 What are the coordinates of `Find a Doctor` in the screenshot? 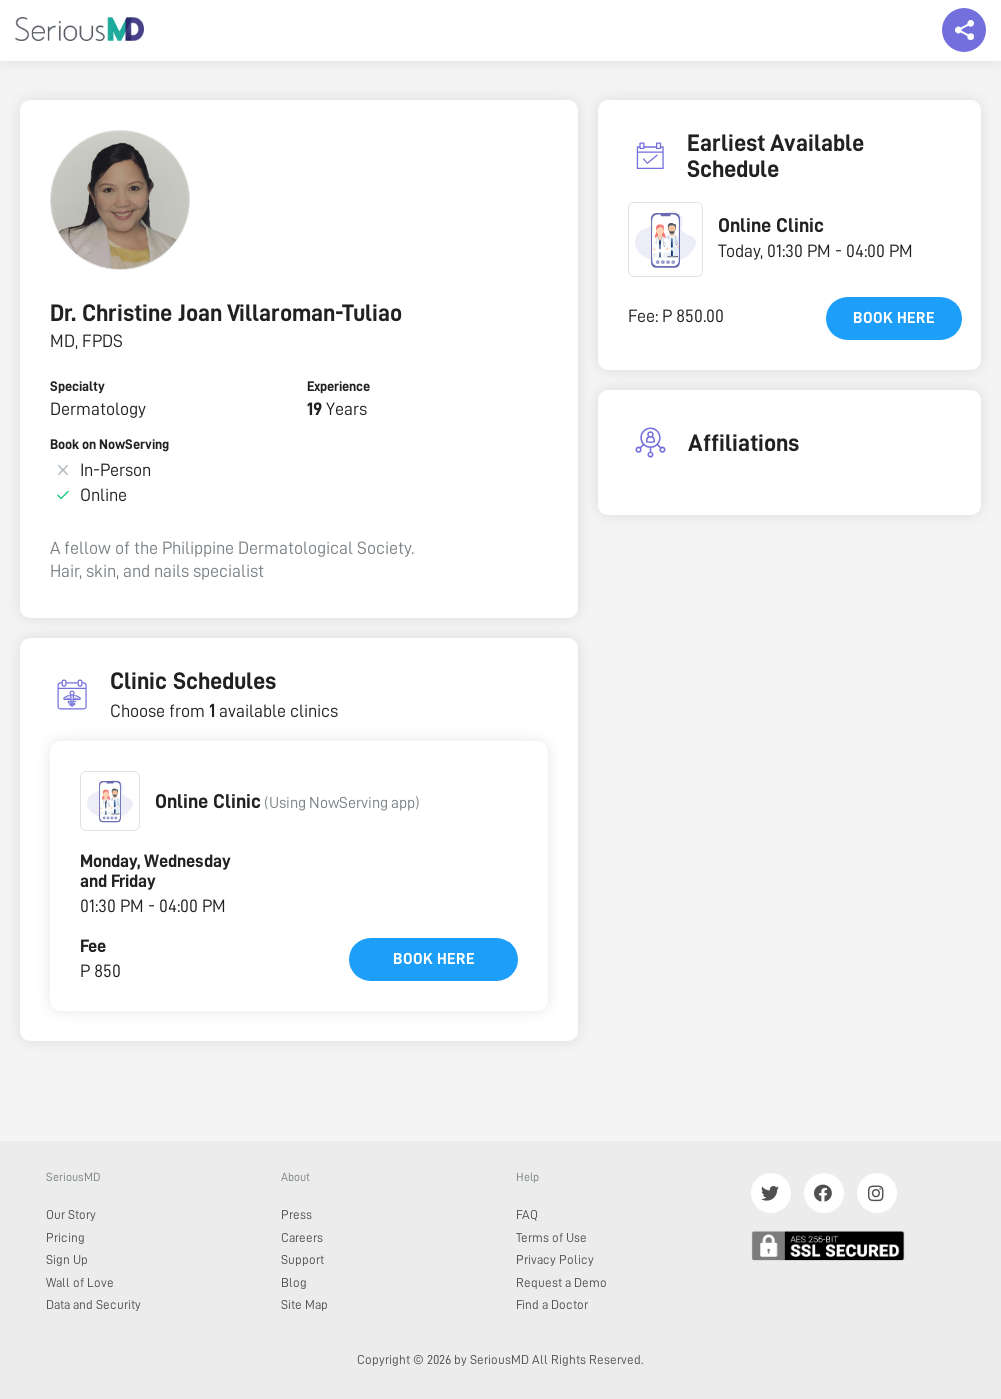 It's located at (552, 1304).